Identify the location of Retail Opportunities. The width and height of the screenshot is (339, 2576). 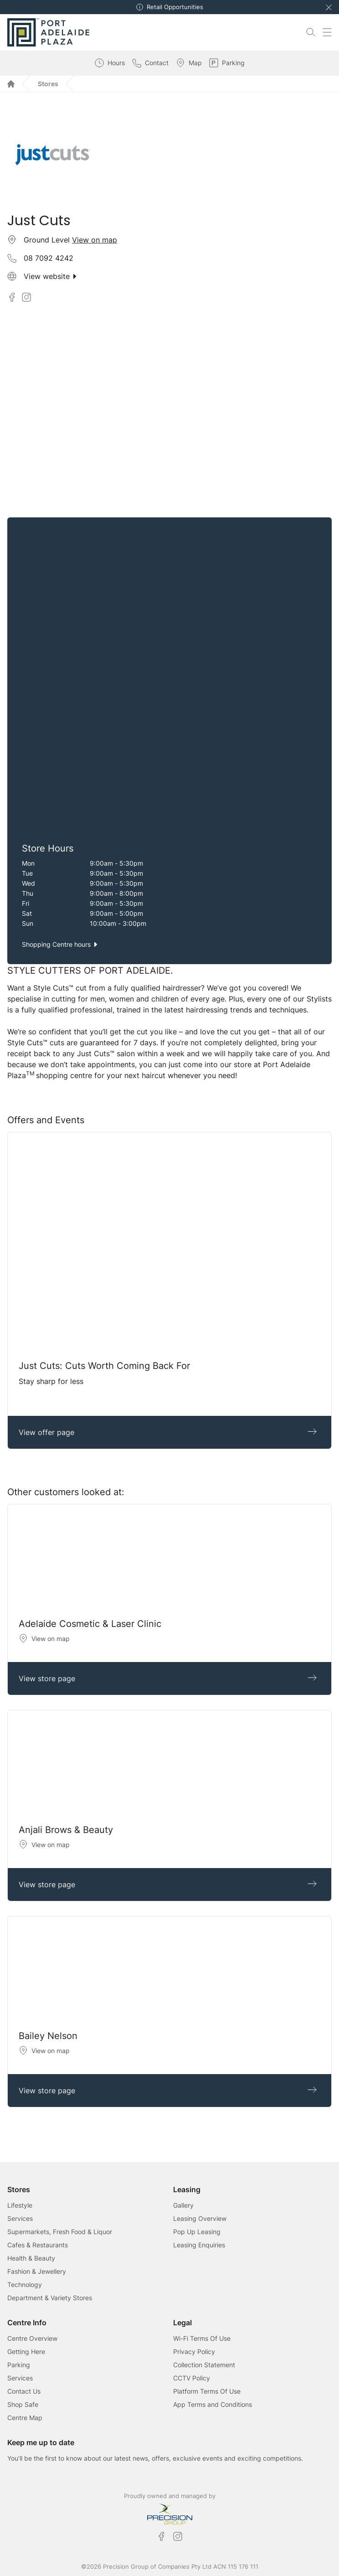
(175, 7).